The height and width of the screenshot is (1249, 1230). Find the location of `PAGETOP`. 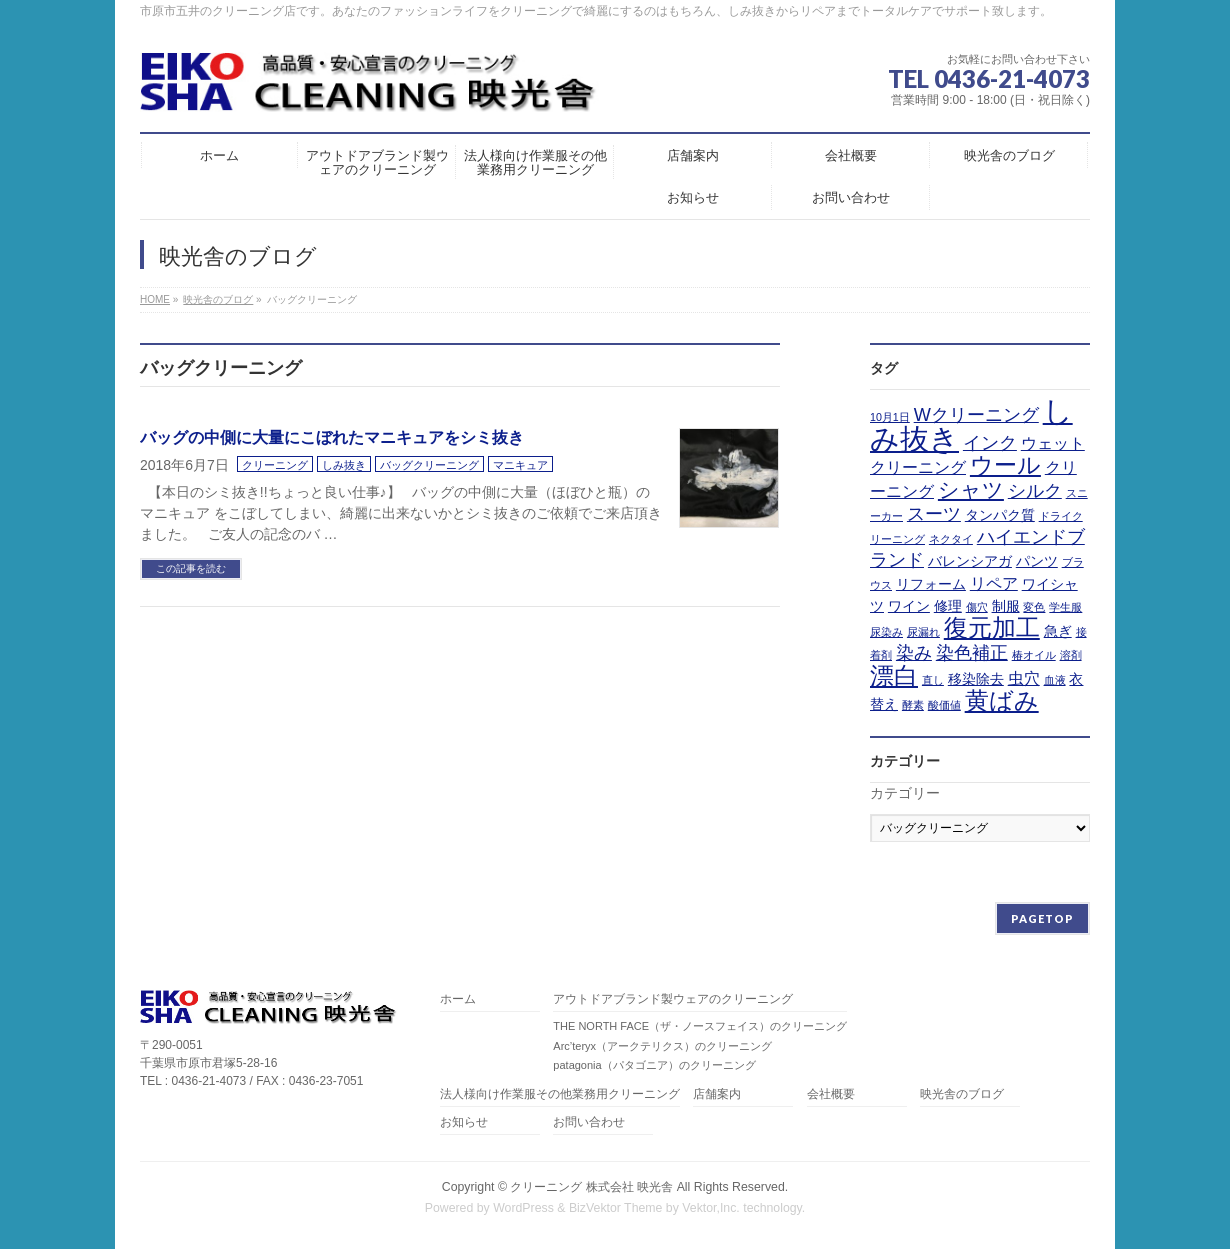

PAGETOP is located at coordinates (1042, 918).